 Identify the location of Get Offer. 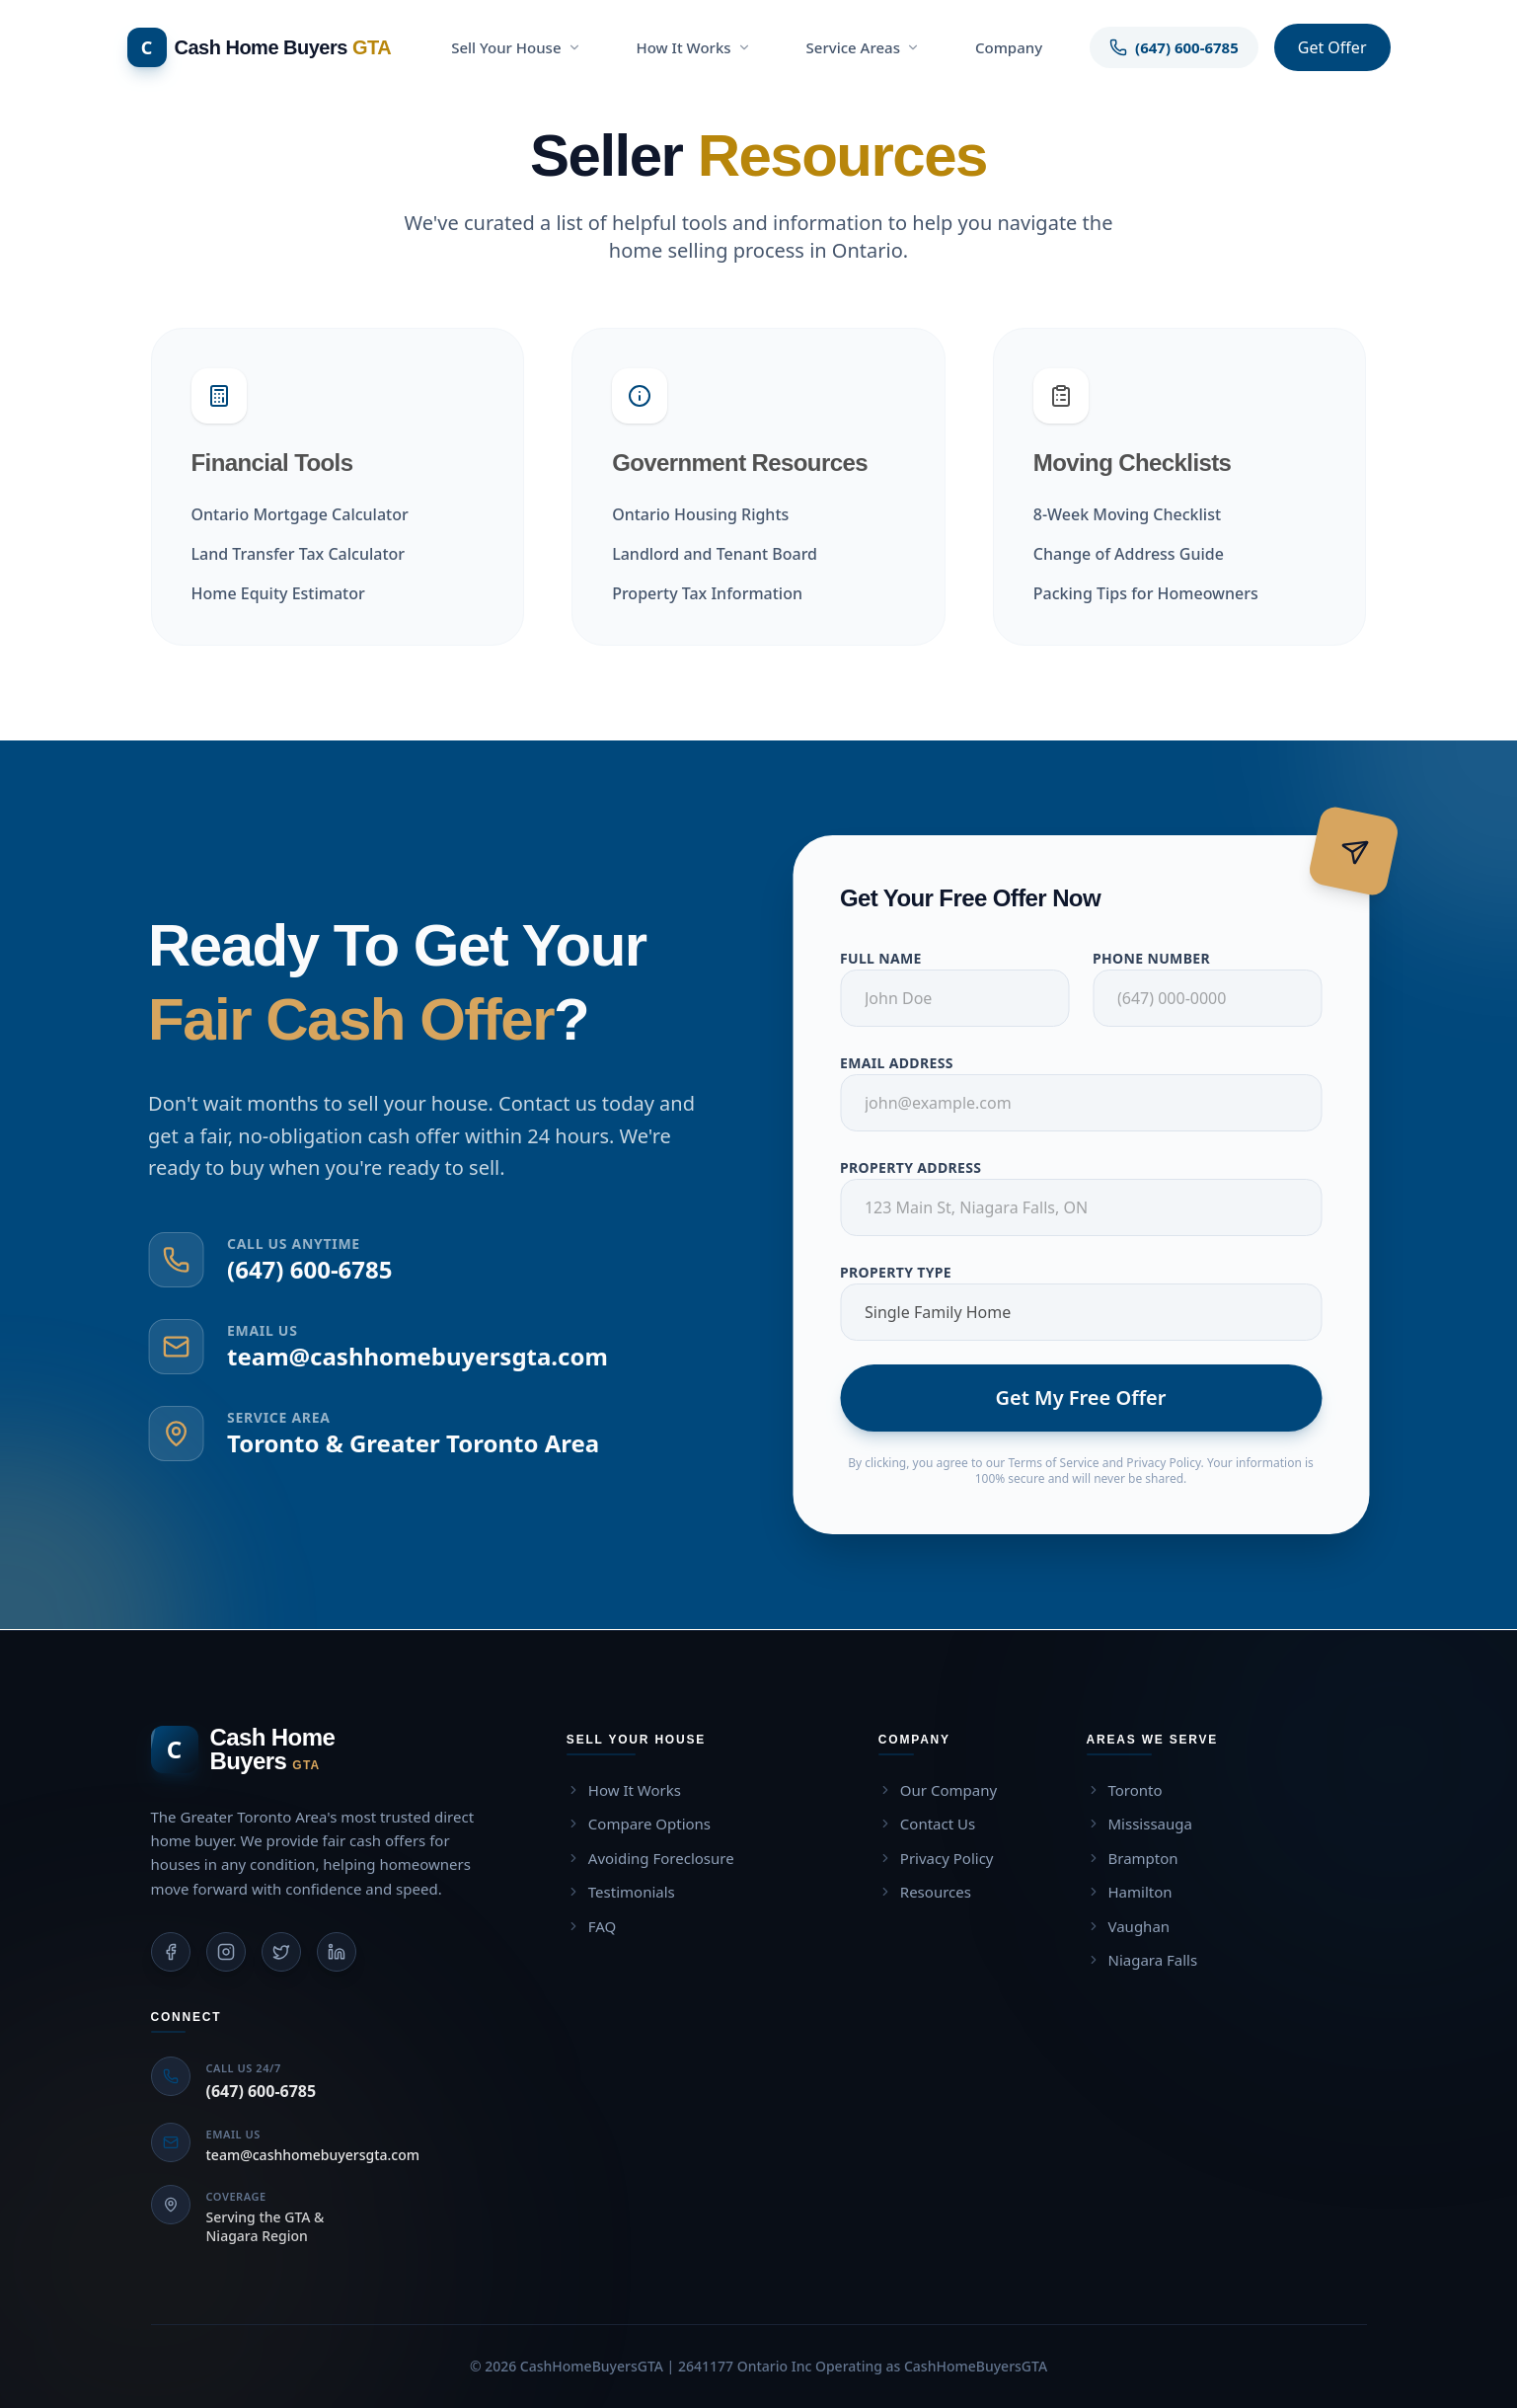
(1332, 47).